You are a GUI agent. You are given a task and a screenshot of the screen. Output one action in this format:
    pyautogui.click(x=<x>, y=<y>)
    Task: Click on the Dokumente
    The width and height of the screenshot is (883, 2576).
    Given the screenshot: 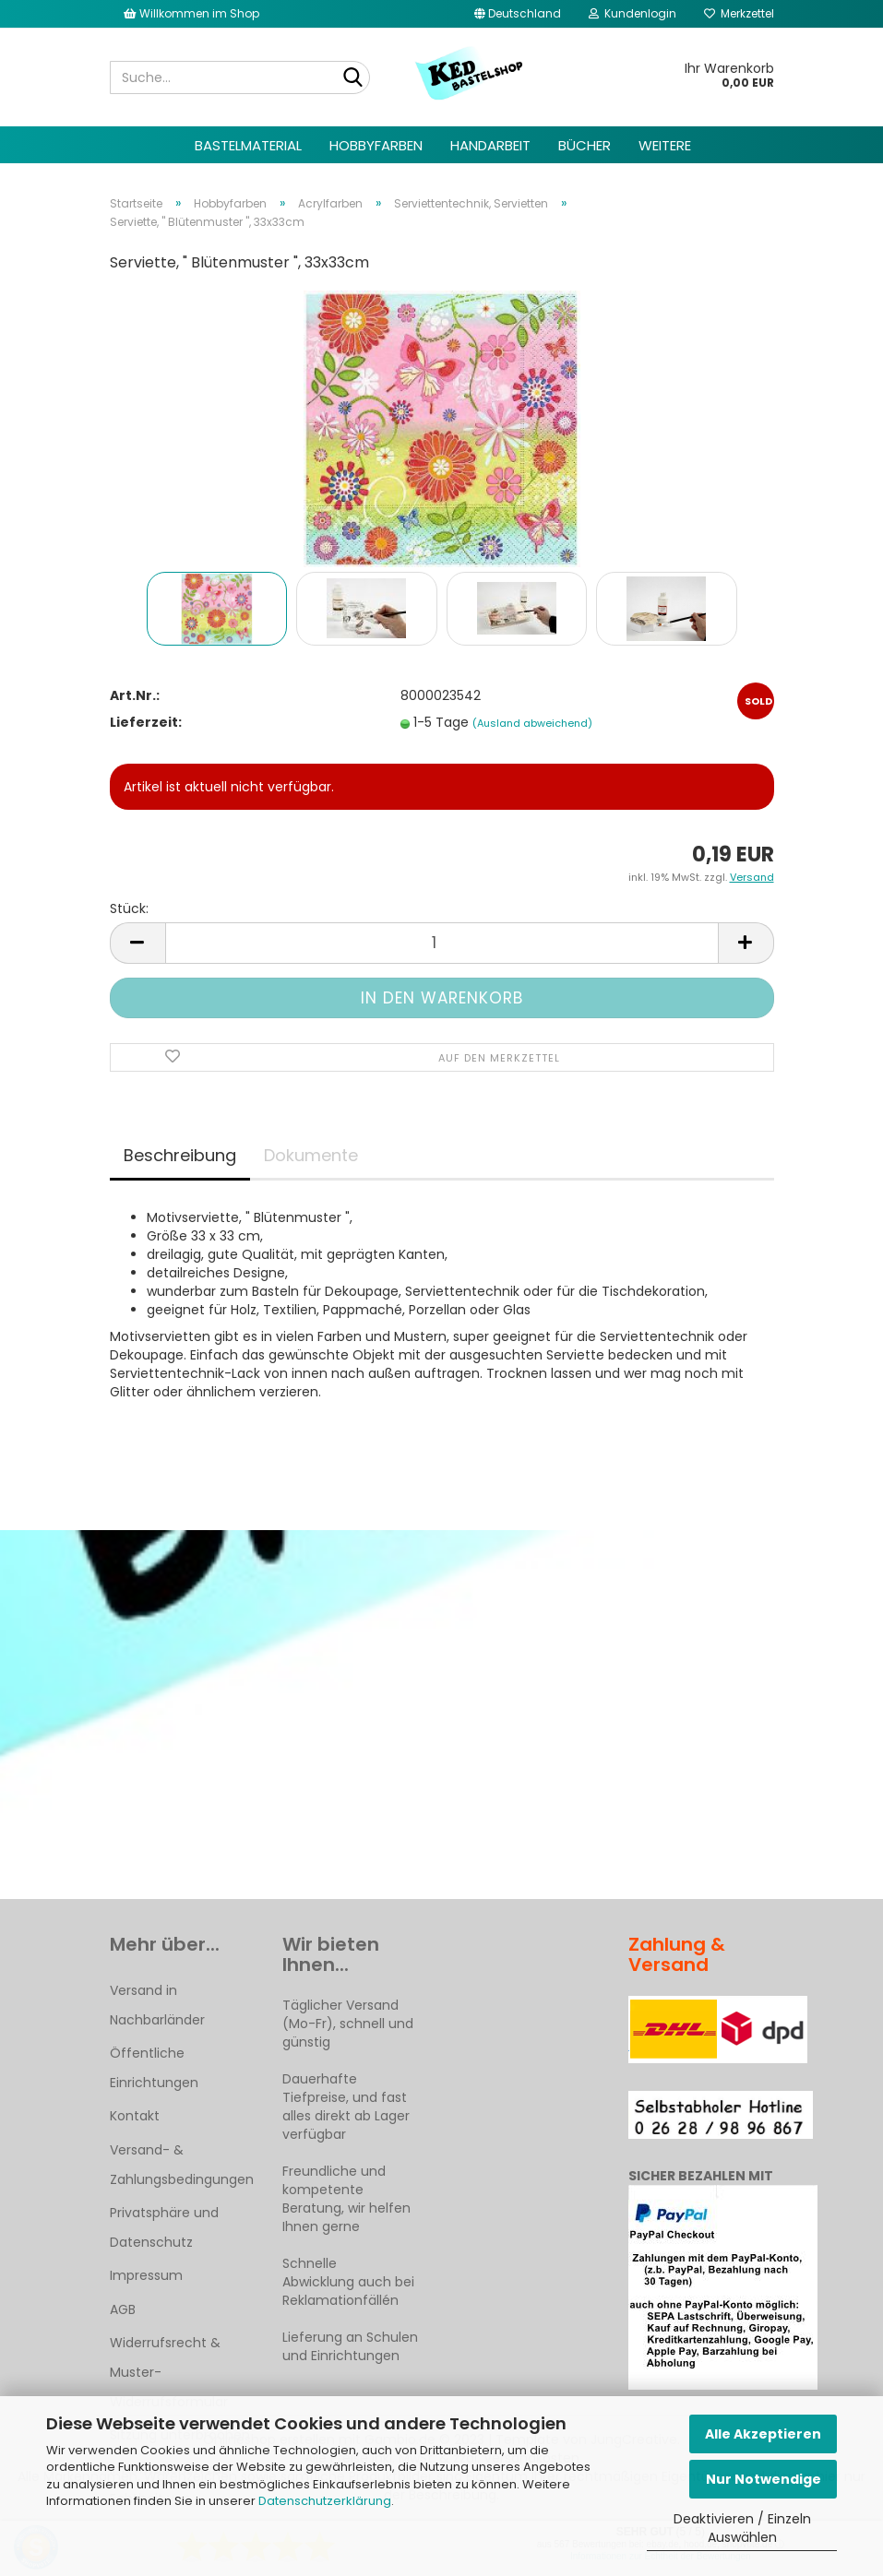 What is the action you would take?
    pyautogui.click(x=311, y=1155)
    